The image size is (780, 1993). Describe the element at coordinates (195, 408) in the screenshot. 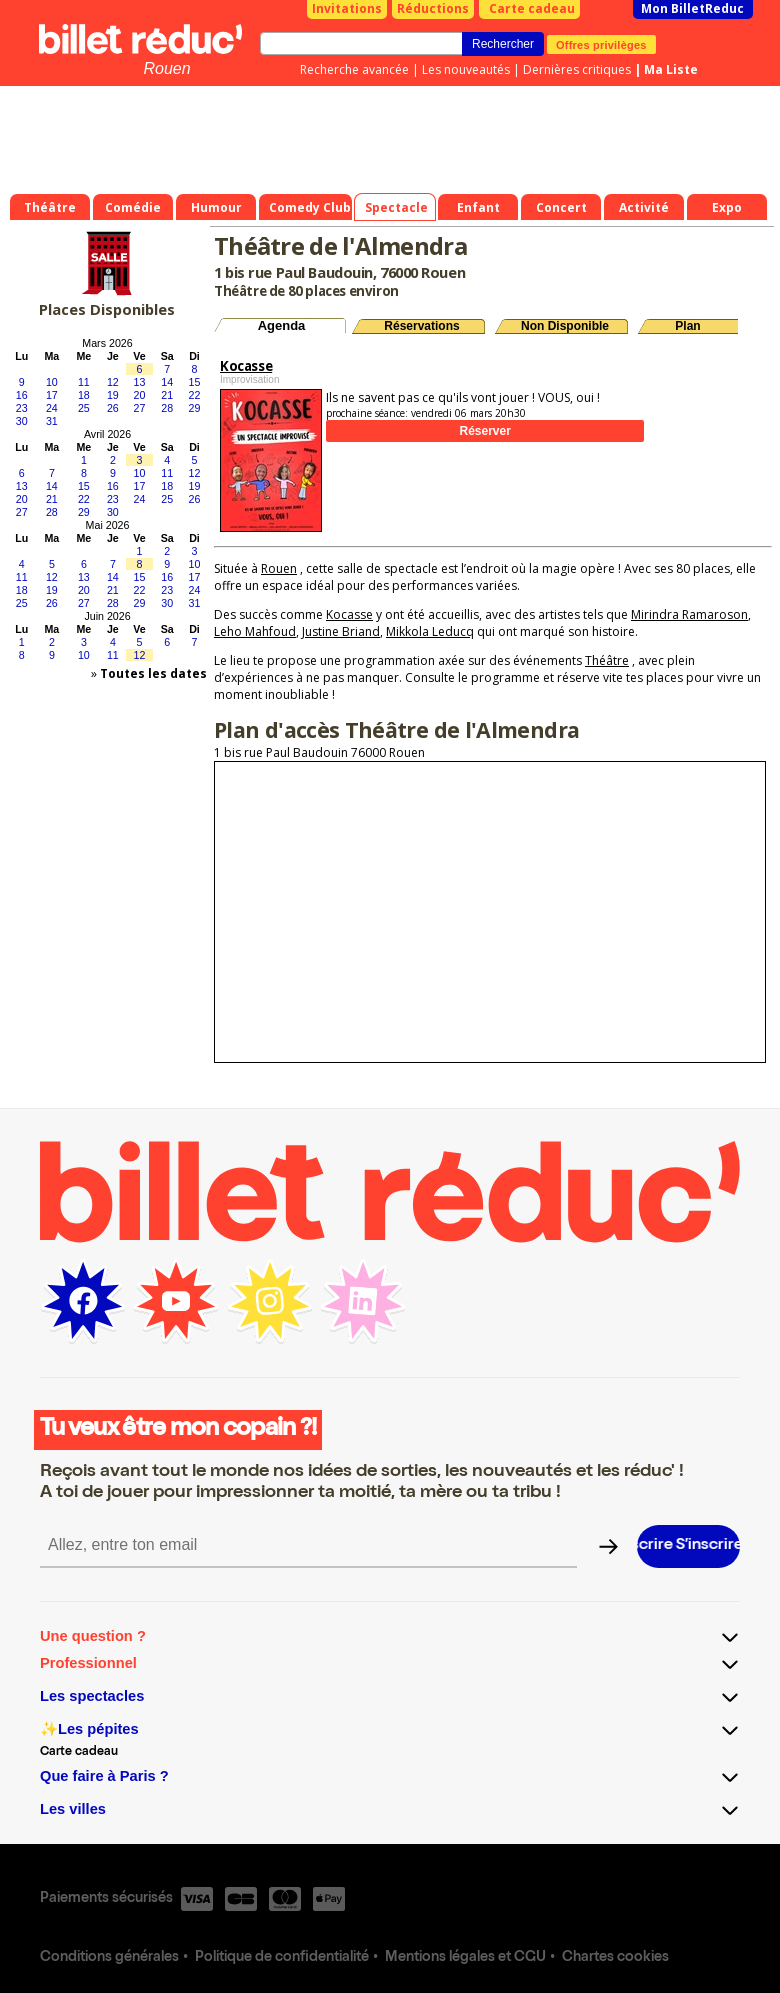

I see `29` at that location.